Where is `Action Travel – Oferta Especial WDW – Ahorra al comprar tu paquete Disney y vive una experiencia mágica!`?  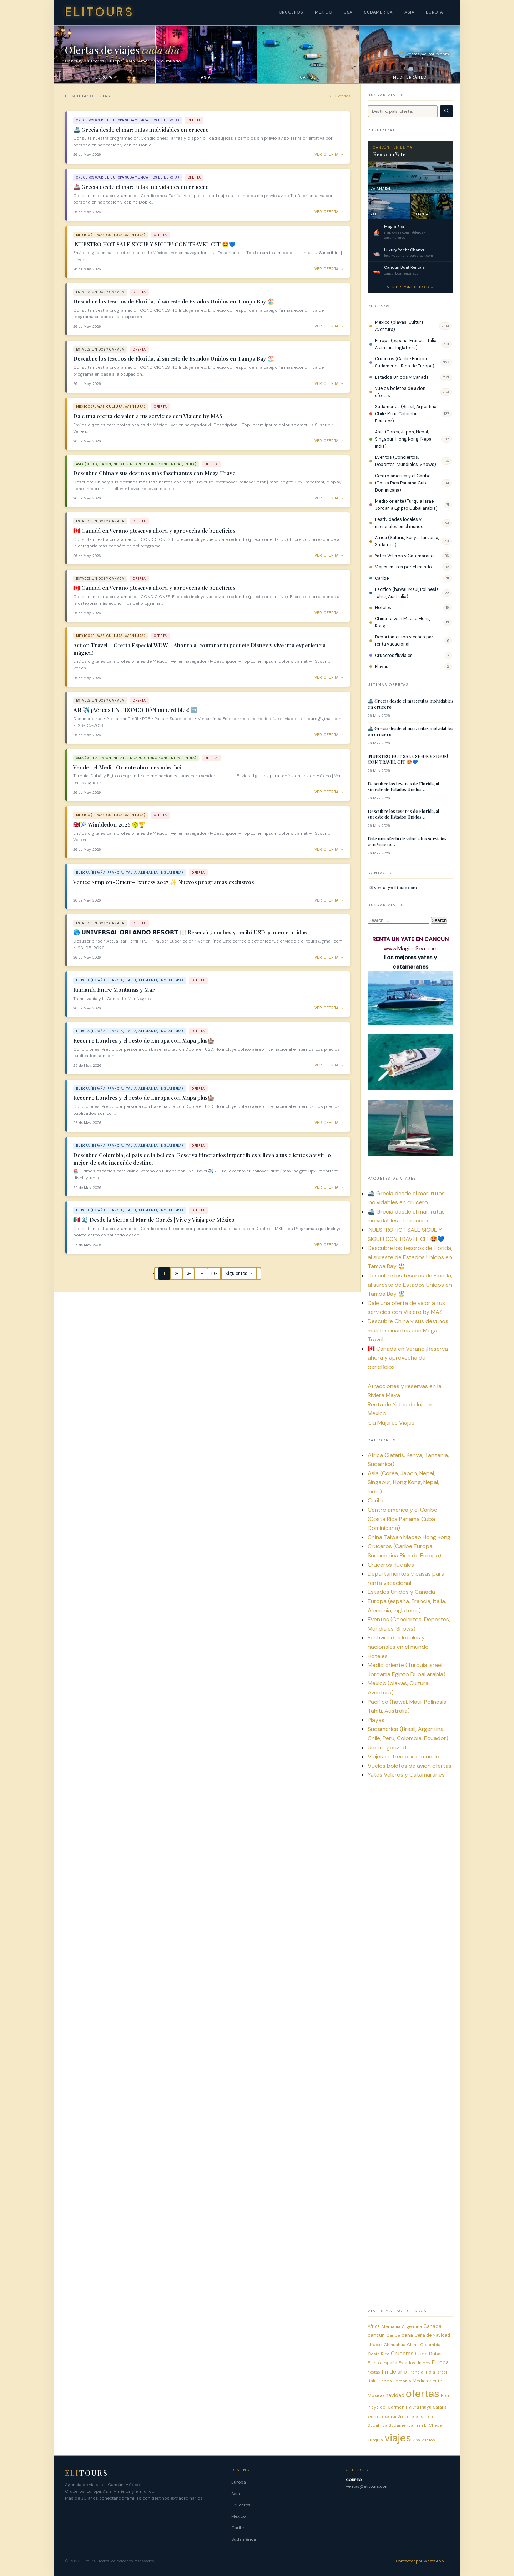 Action Travel – Oferta Especial WDW – Ahorra al comprar tu paquete Disney y vive una experiencia mágica! is located at coordinates (199, 649).